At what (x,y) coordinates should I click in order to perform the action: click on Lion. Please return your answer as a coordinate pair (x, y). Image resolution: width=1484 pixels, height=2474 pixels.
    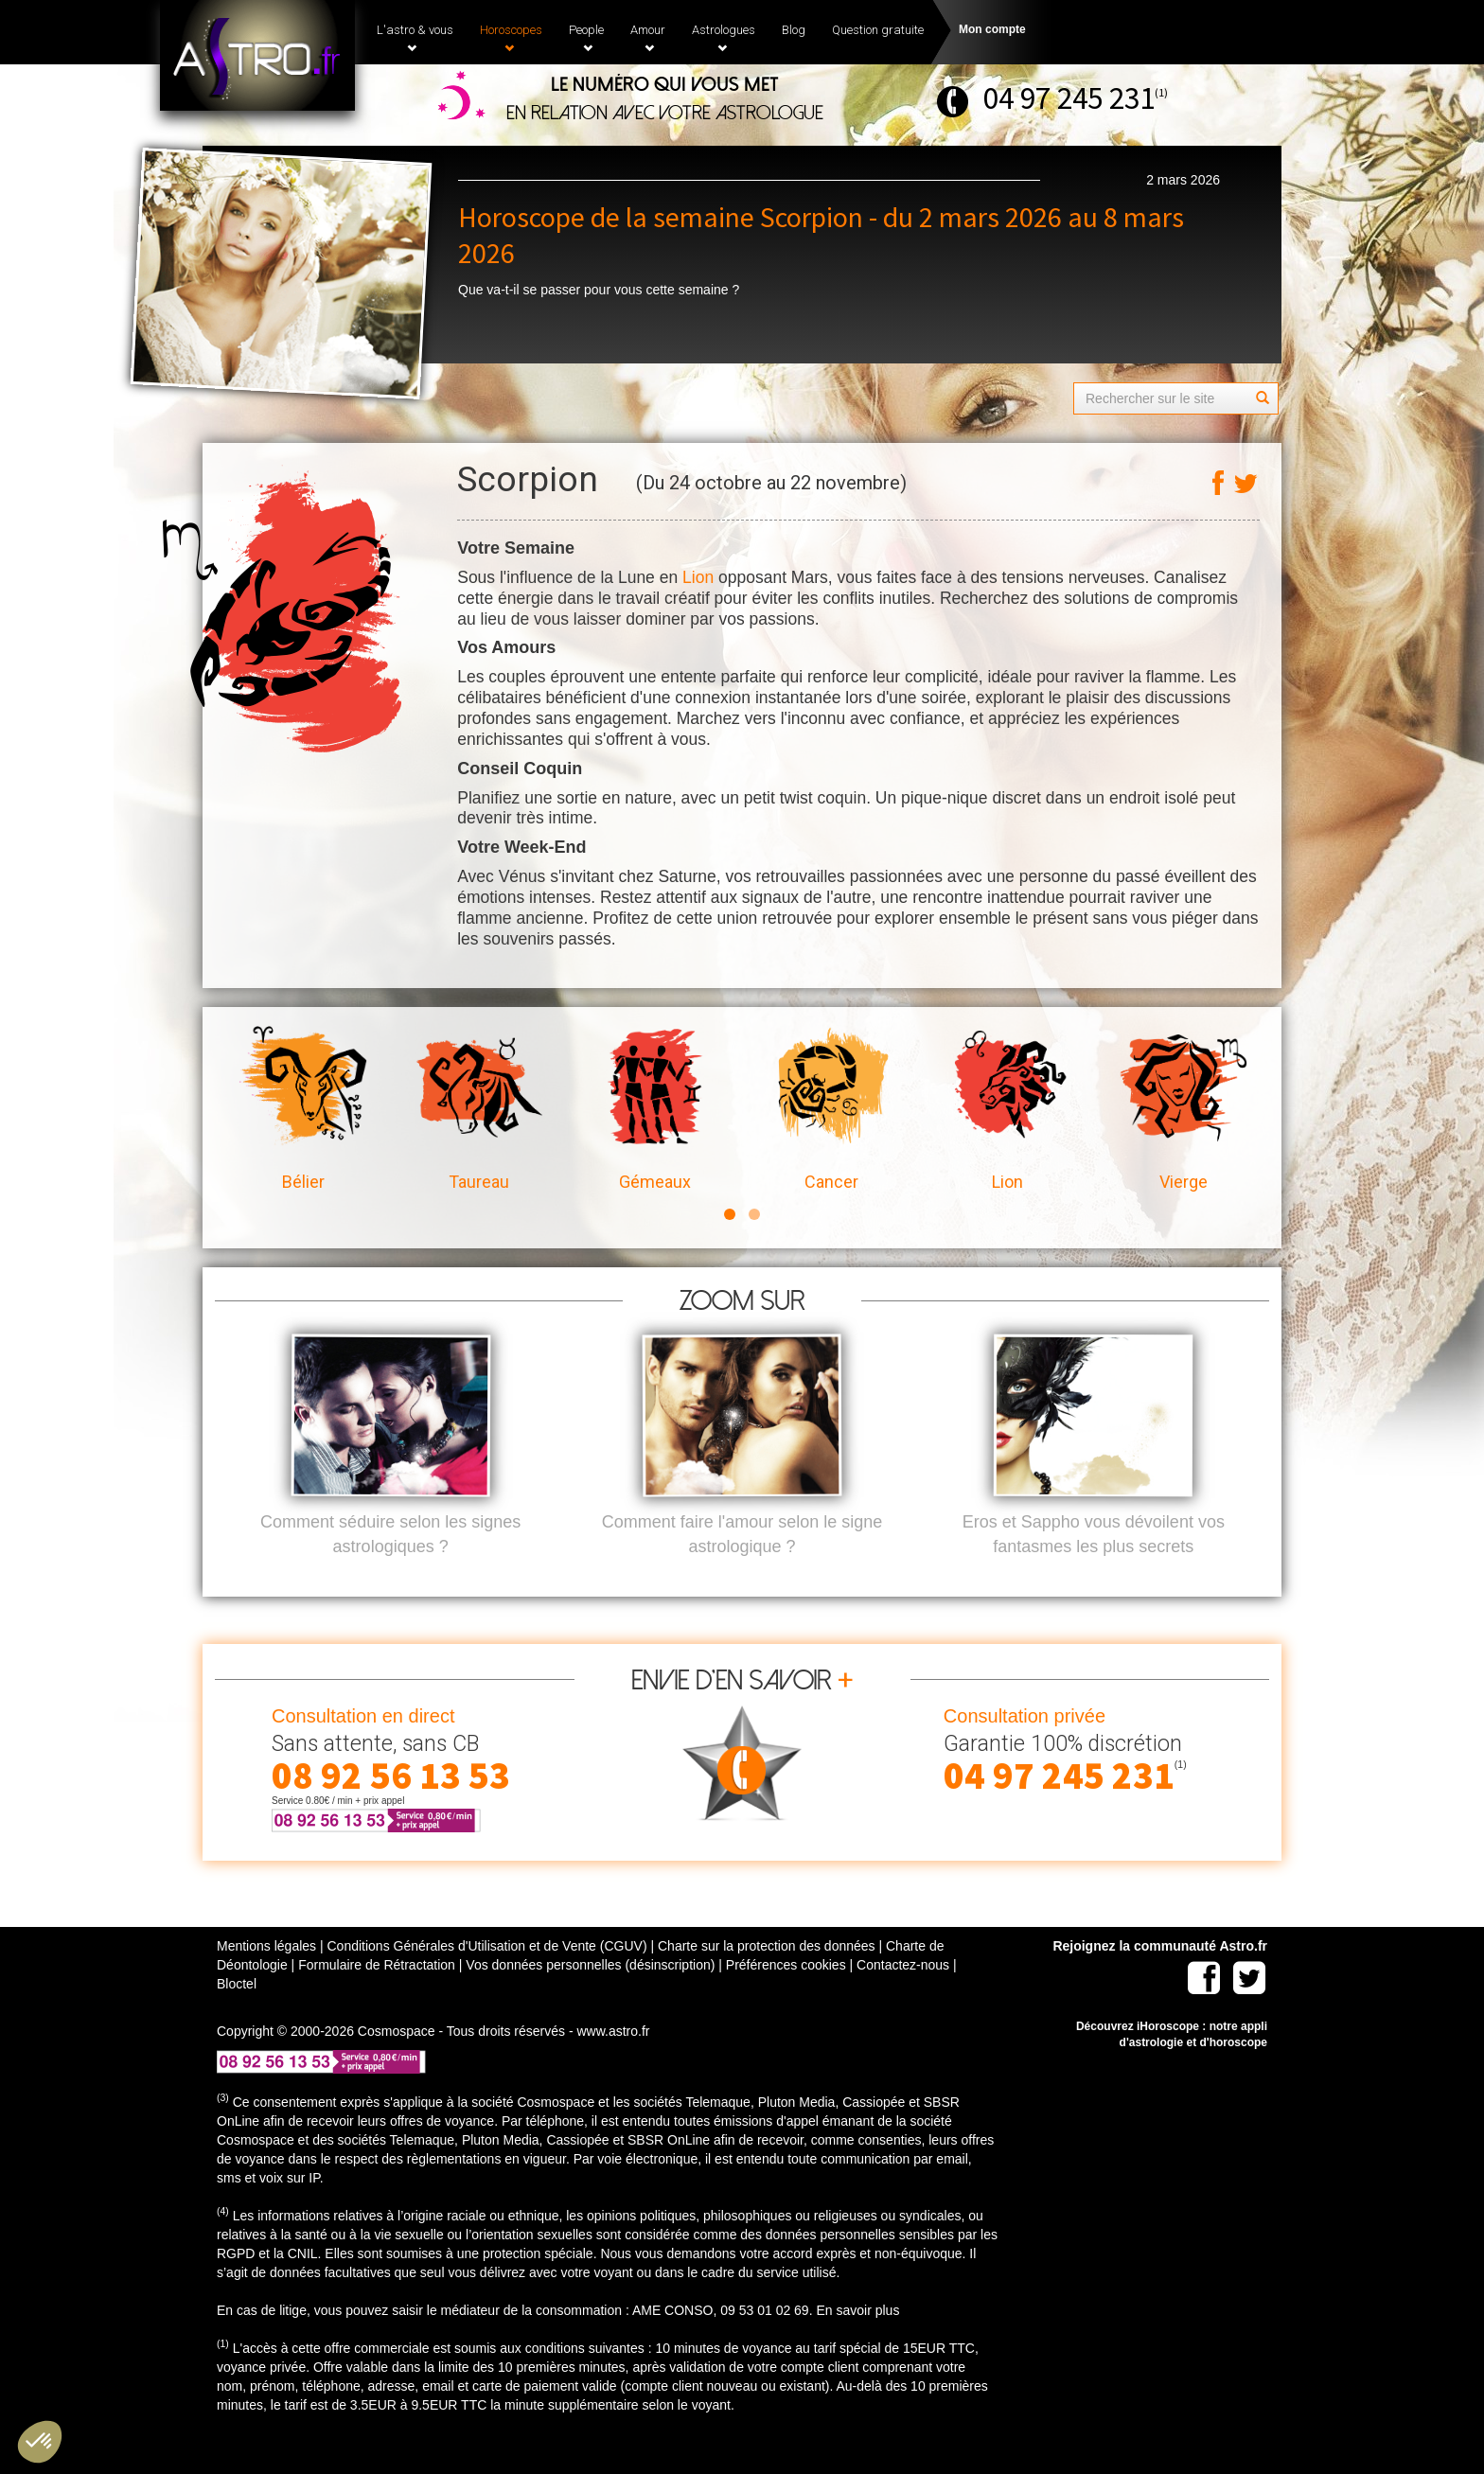
    Looking at the image, I should click on (698, 577).